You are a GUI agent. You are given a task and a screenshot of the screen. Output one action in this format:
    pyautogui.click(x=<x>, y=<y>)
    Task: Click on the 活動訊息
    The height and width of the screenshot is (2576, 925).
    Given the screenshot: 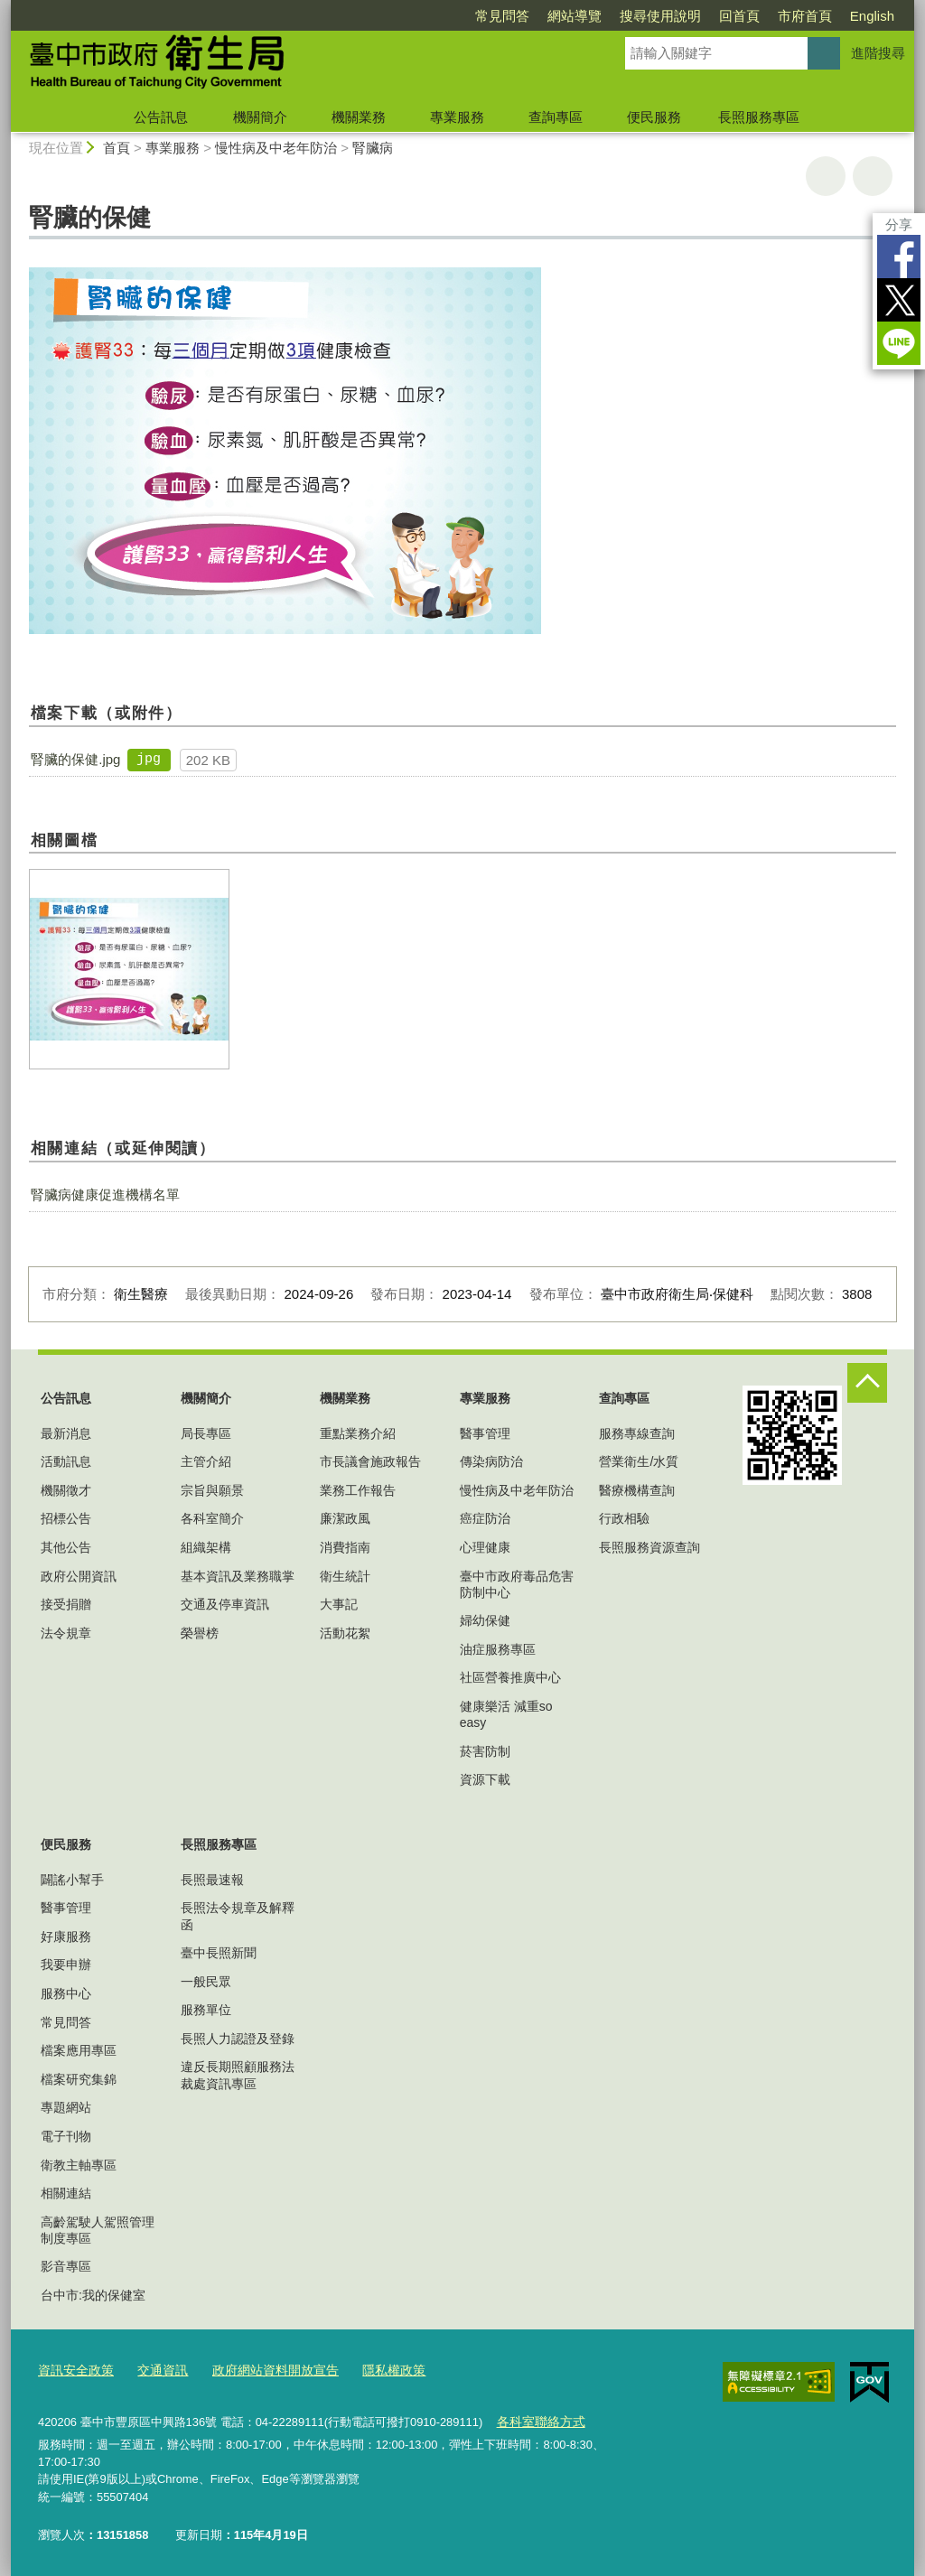 What is the action you would take?
    pyautogui.click(x=66, y=1461)
    